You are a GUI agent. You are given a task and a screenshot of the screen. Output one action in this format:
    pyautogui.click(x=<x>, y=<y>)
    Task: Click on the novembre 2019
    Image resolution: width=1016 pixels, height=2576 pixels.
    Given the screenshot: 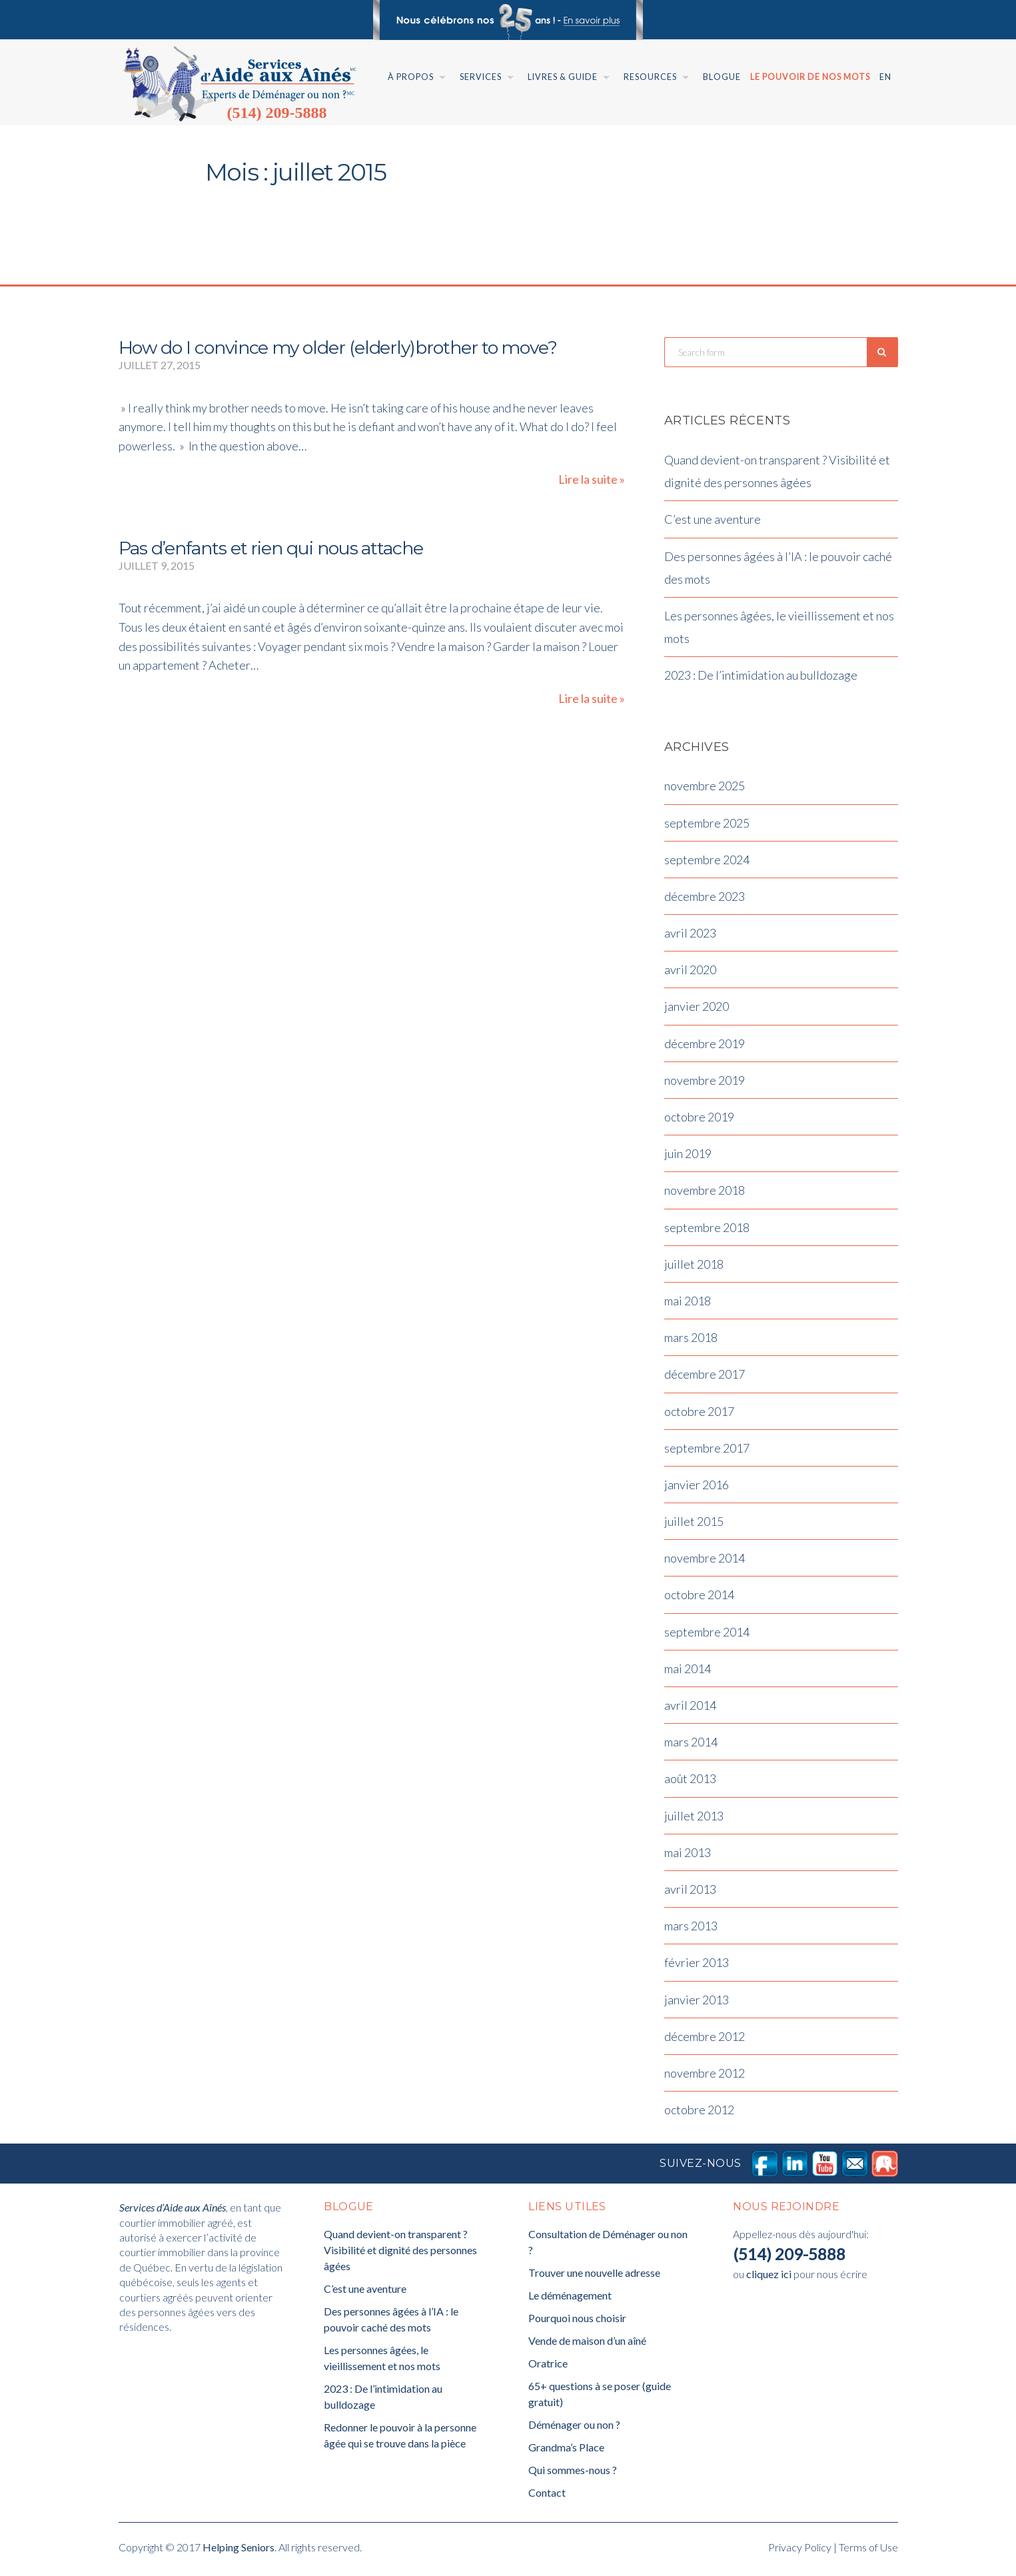 What is the action you would take?
    pyautogui.click(x=704, y=1083)
    